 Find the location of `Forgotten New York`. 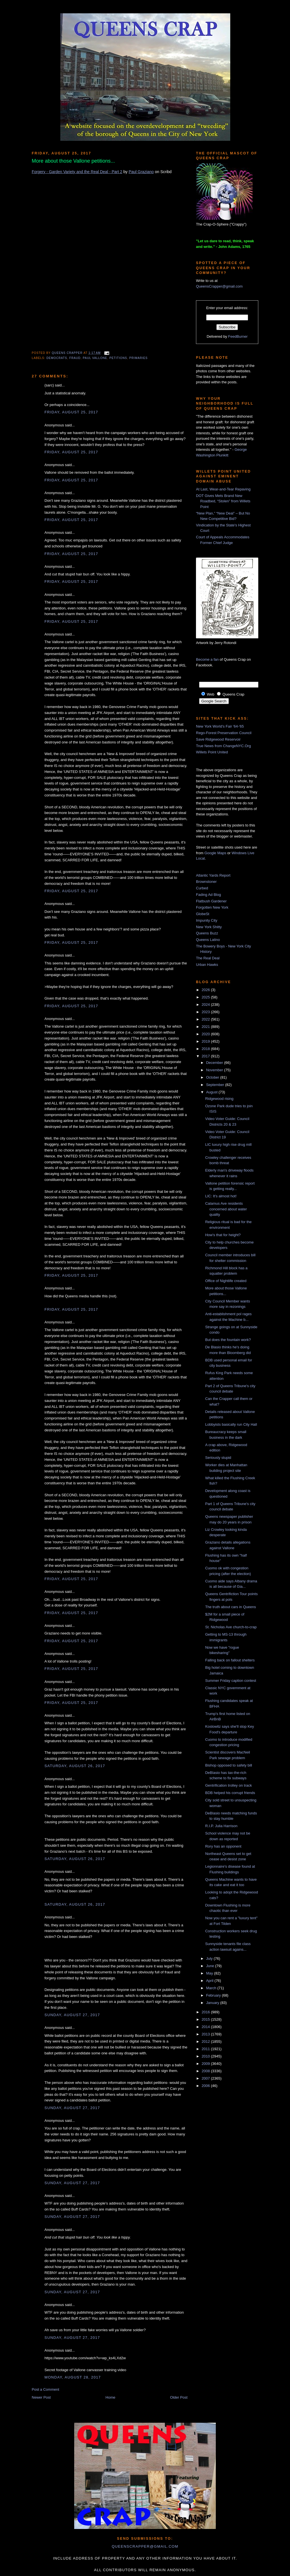

Forgotten New York is located at coordinates (212, 907).